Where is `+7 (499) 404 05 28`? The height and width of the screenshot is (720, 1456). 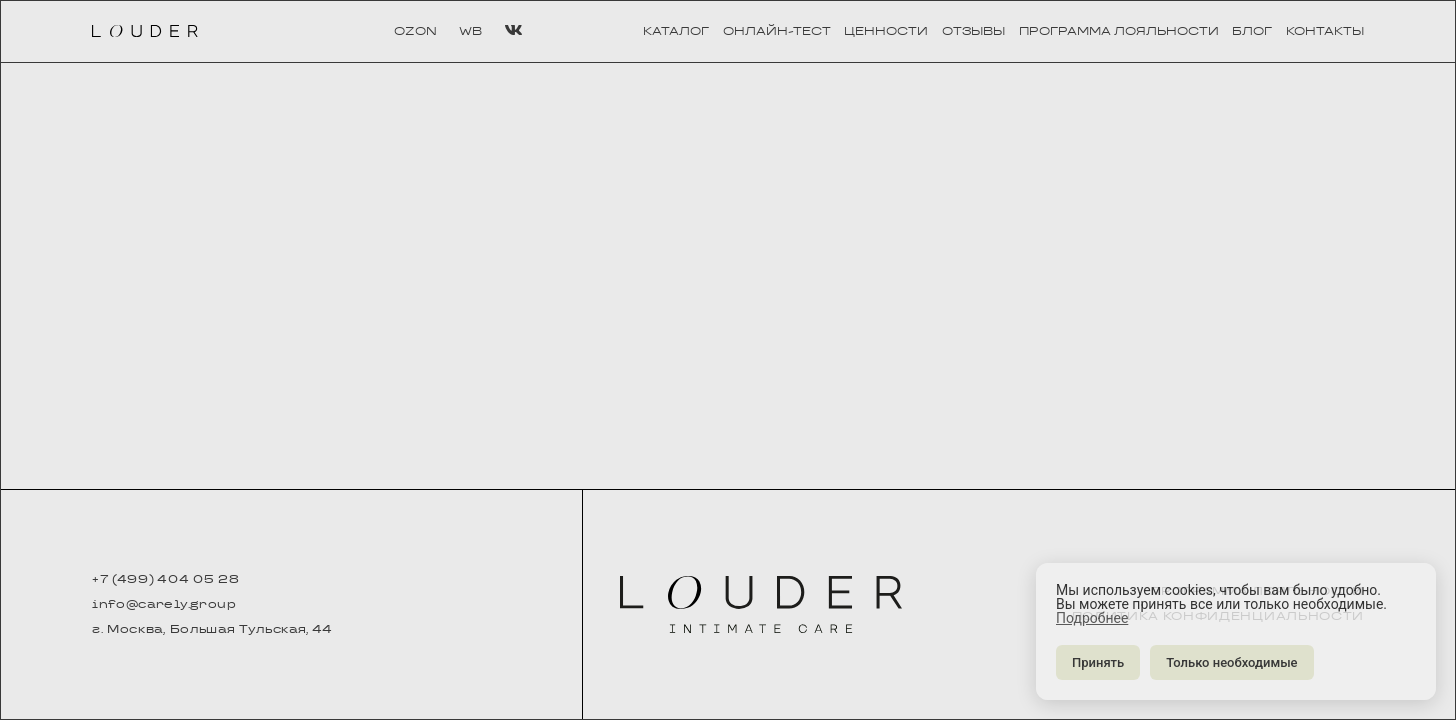 +7 (499) 404 05 28 is located at coordinates (165, 580).